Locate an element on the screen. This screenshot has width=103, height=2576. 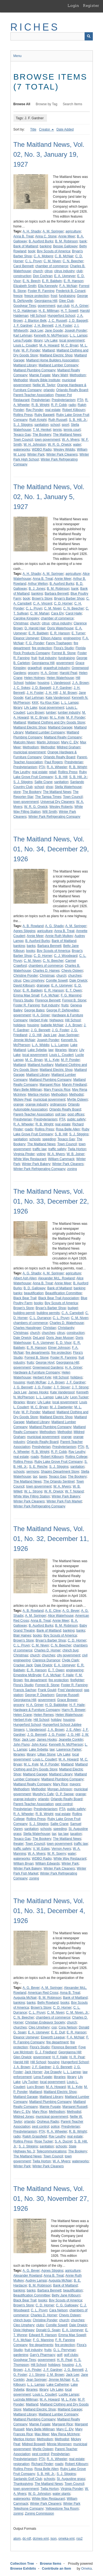
town government is located at coordinates (47, 439).